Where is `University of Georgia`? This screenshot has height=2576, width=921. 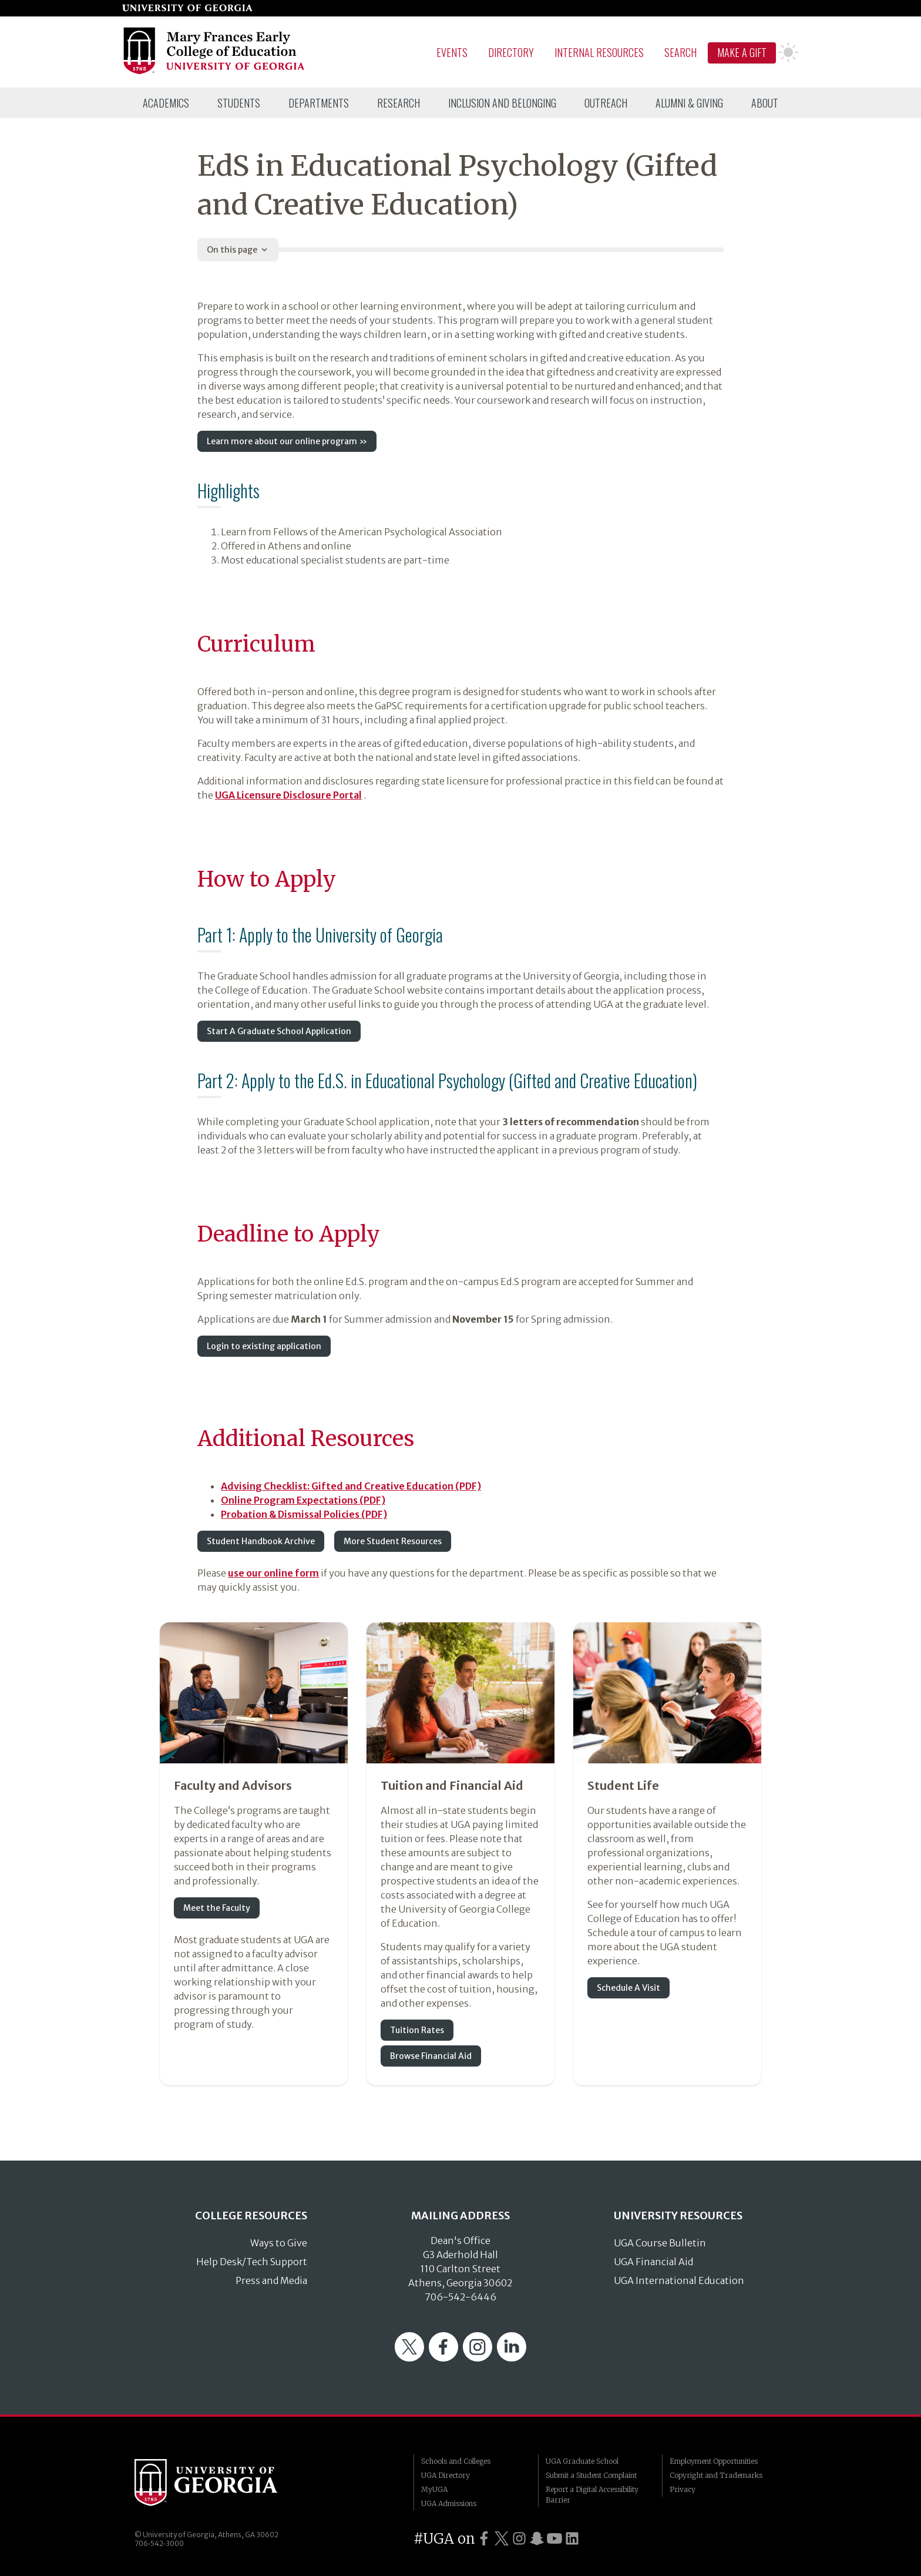
University of Georgia is located at coordinates (223, 2482).